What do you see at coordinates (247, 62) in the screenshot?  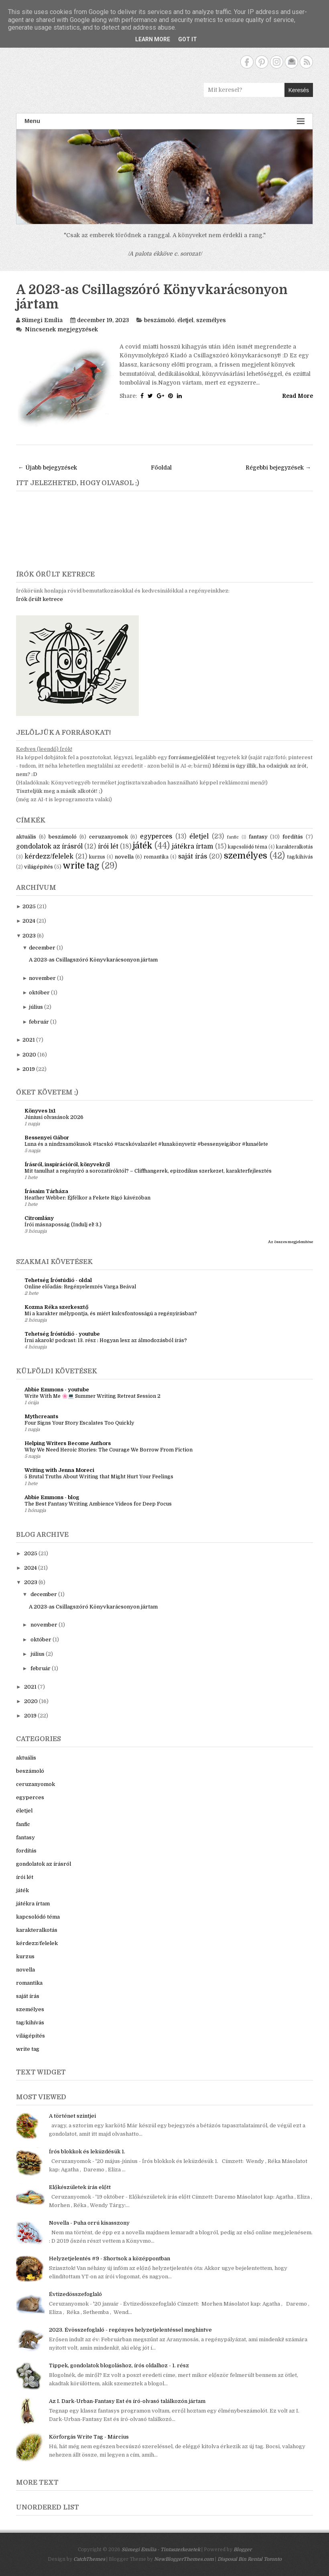 I see `Facebook` at bounding box center [247, 62].